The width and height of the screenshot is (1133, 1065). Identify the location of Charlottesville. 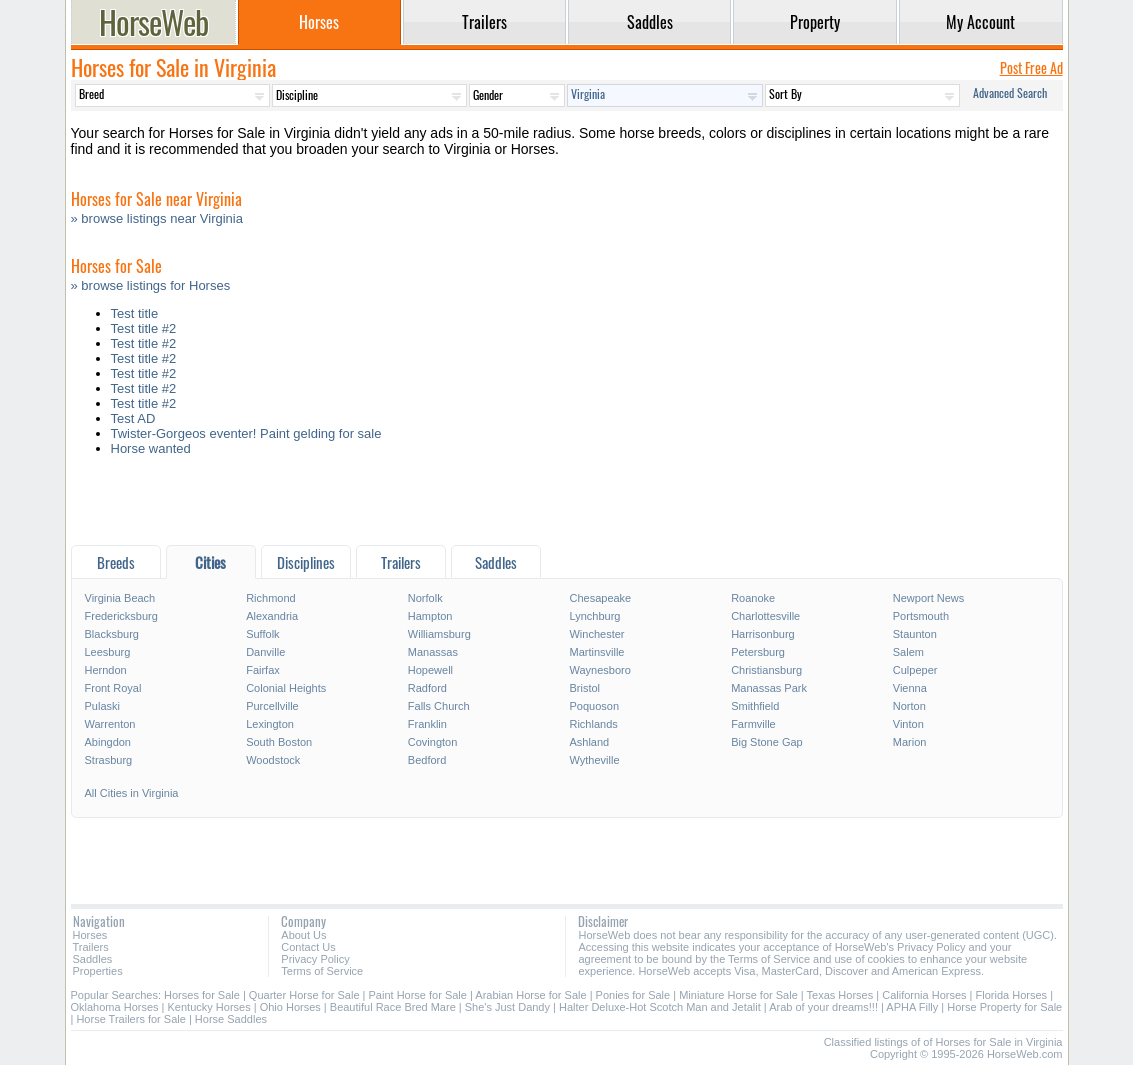
(765, 616).